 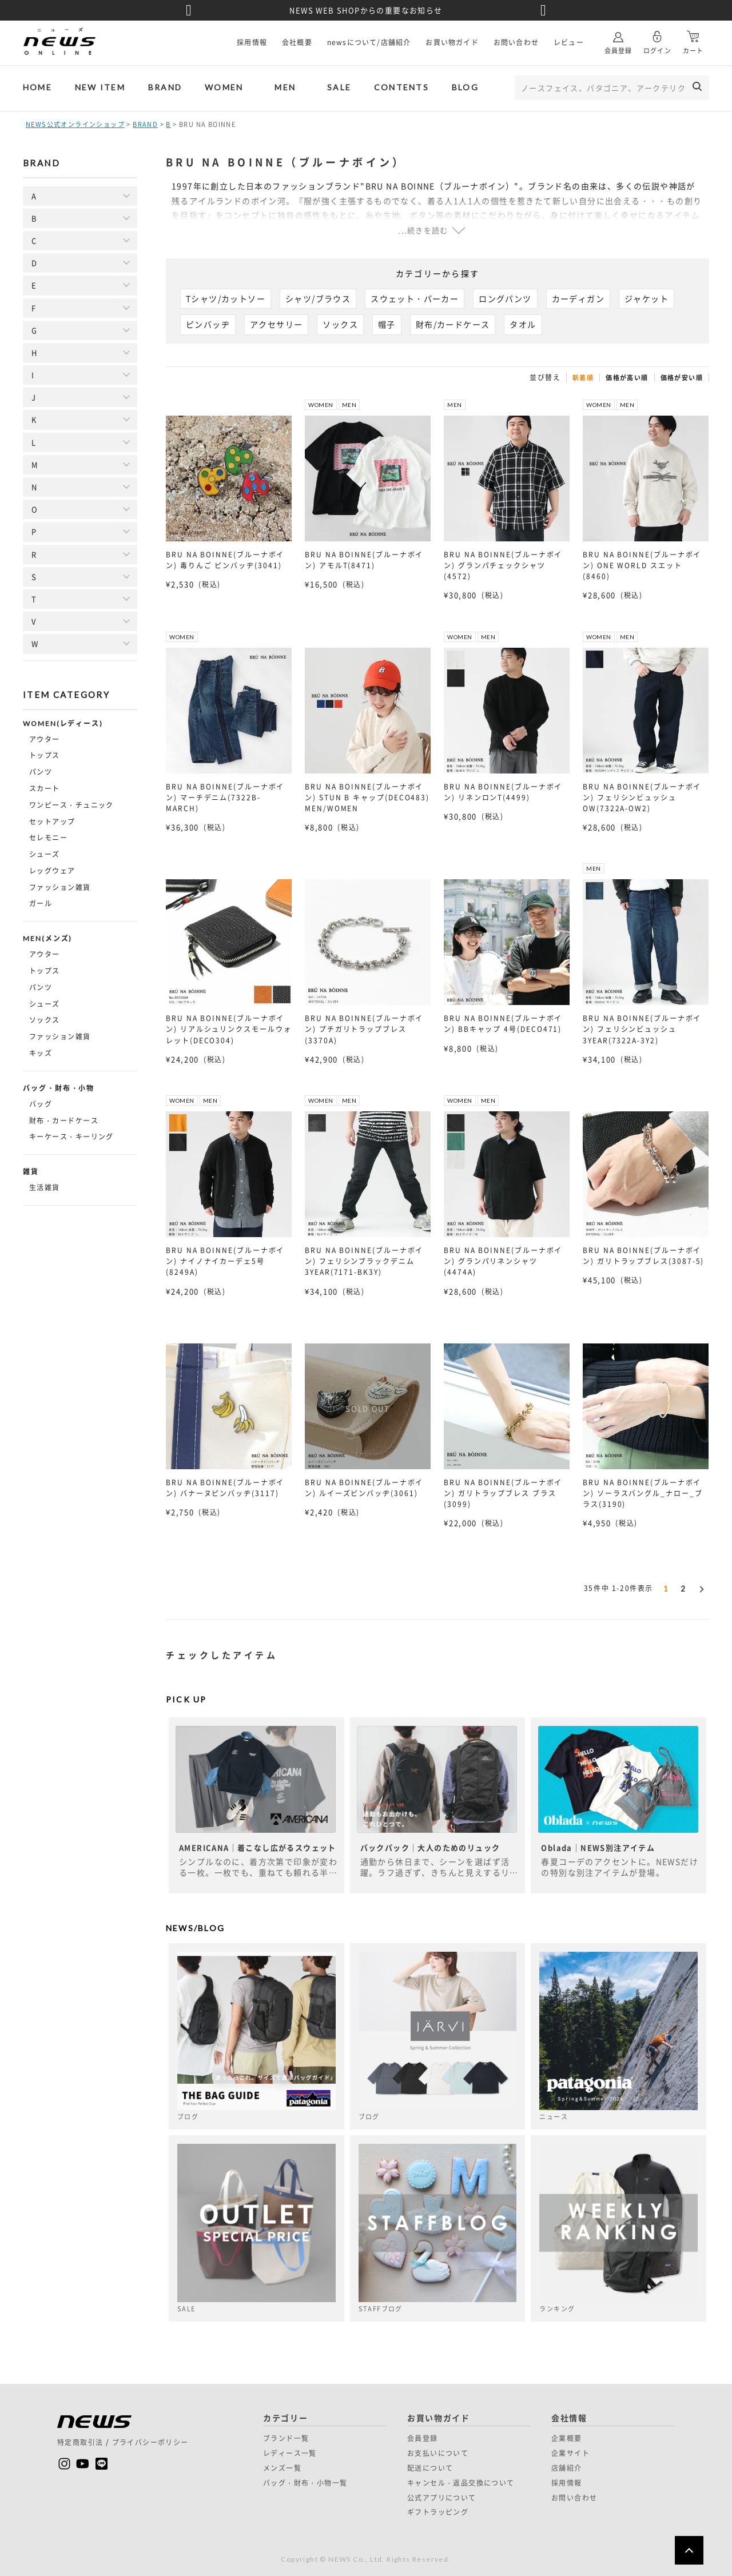 I want to click on MEN, so click(x=285, y=87).